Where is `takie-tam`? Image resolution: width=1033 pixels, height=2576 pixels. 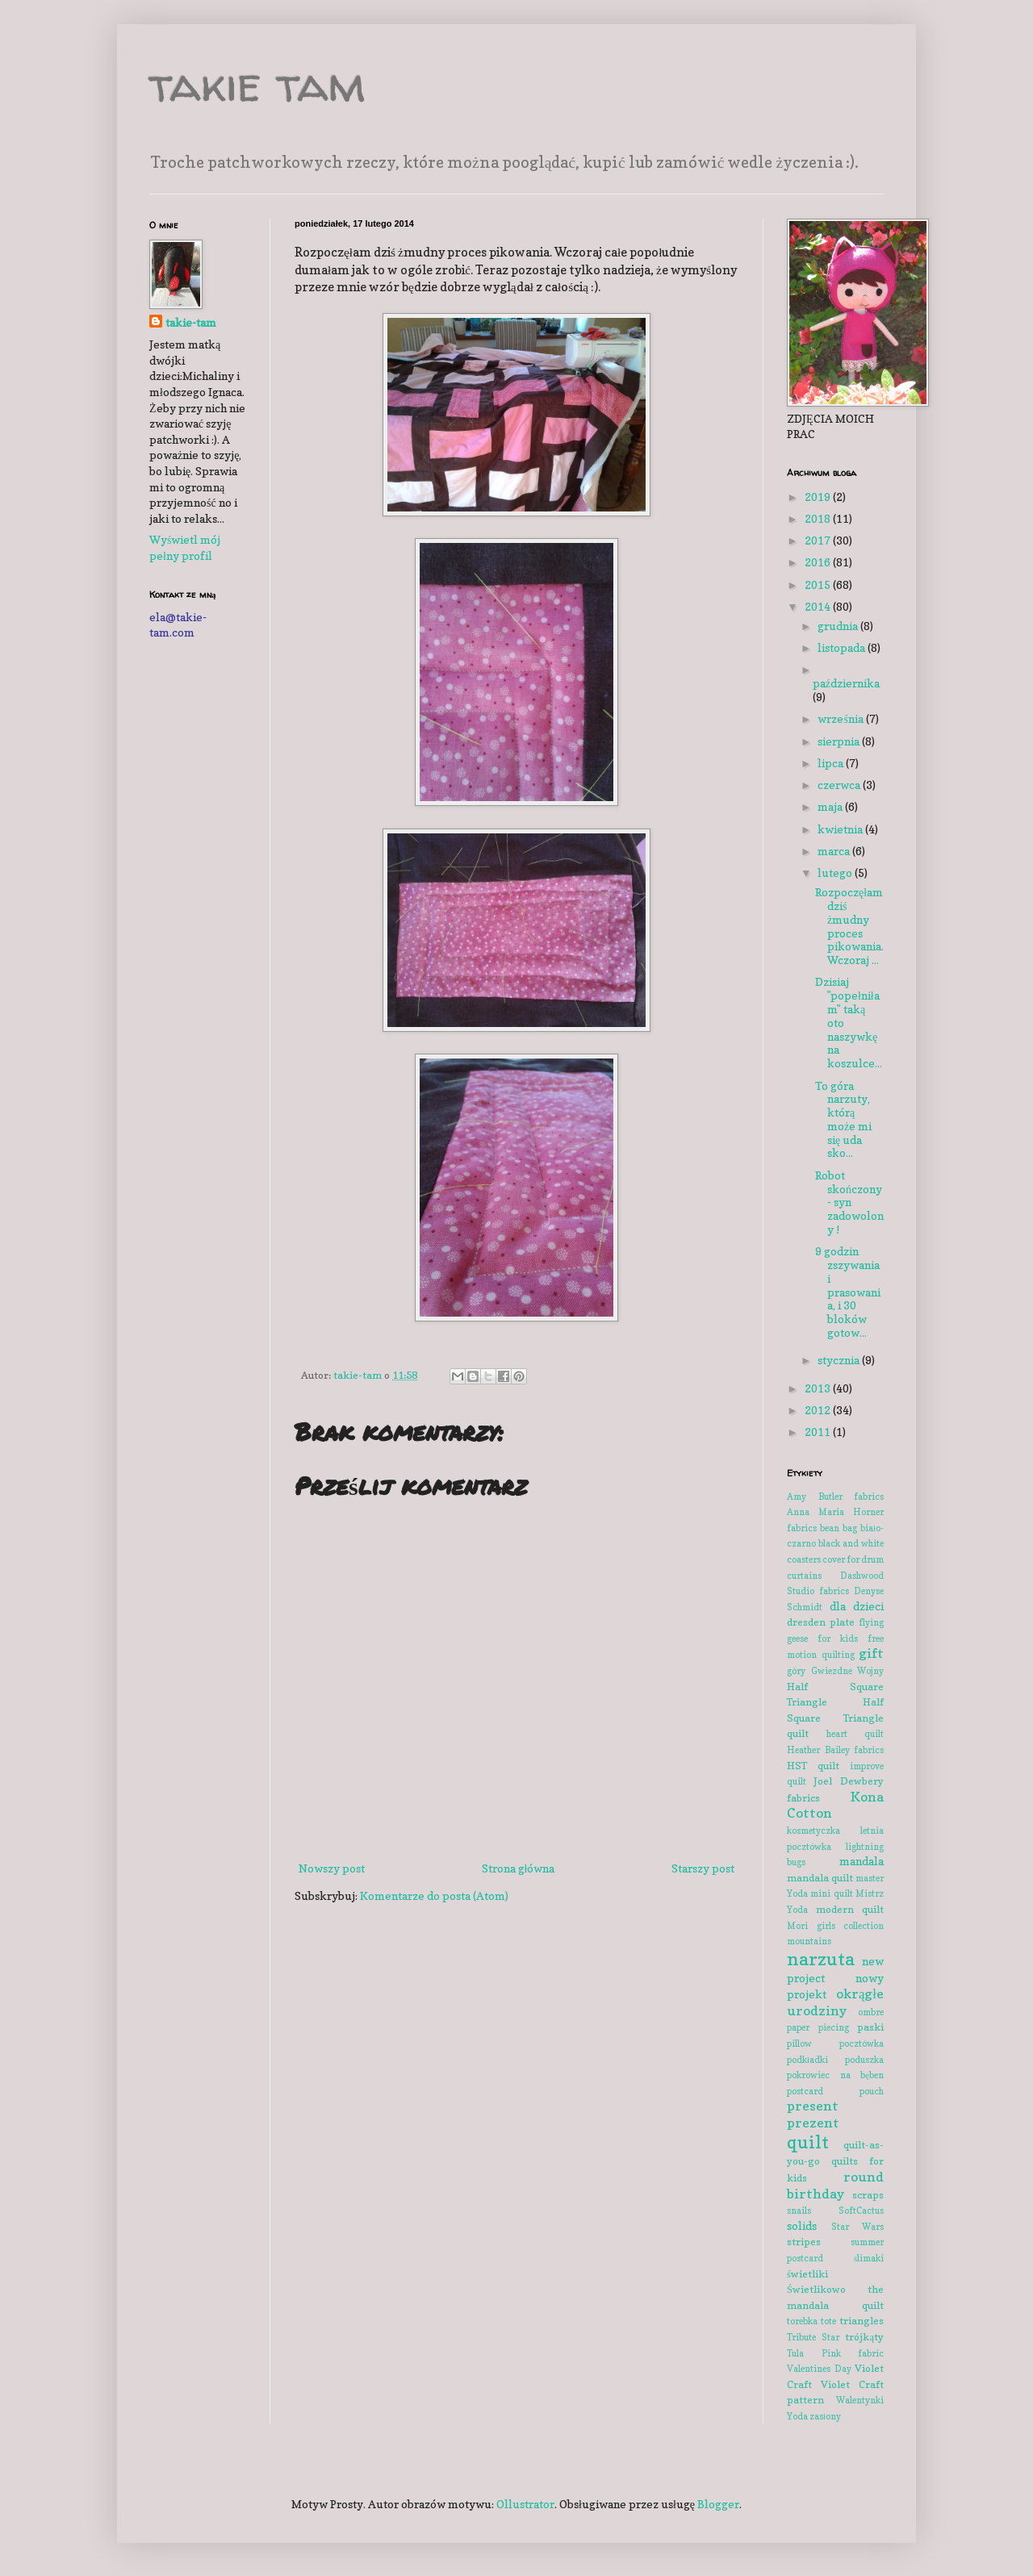 takie-tam is located at coordinates (190, 322).